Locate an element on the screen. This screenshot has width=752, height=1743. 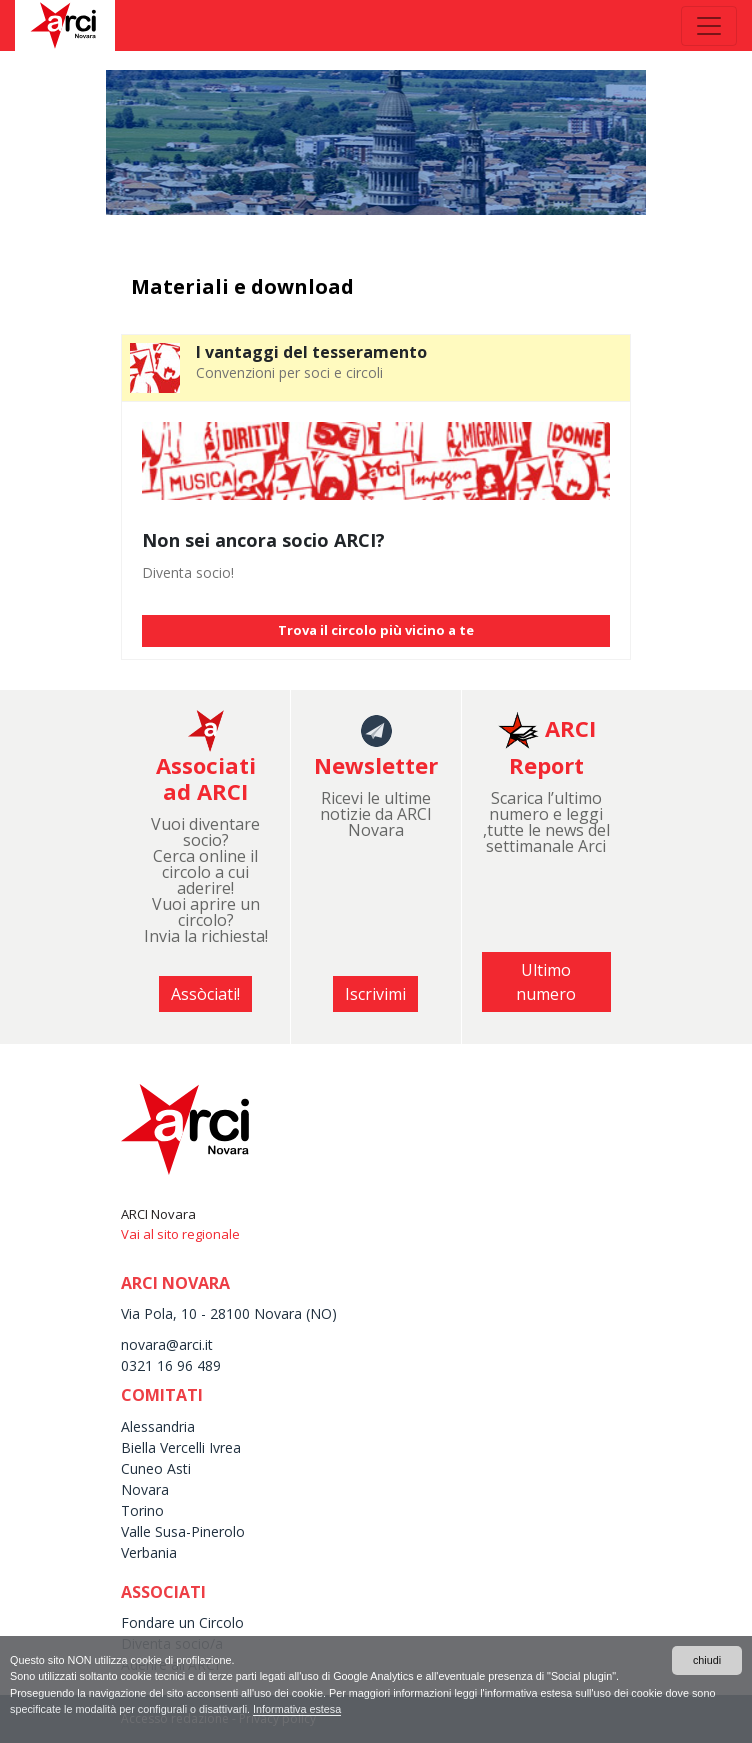
Ultimo numero [button] is located at coordinates (546, 982).